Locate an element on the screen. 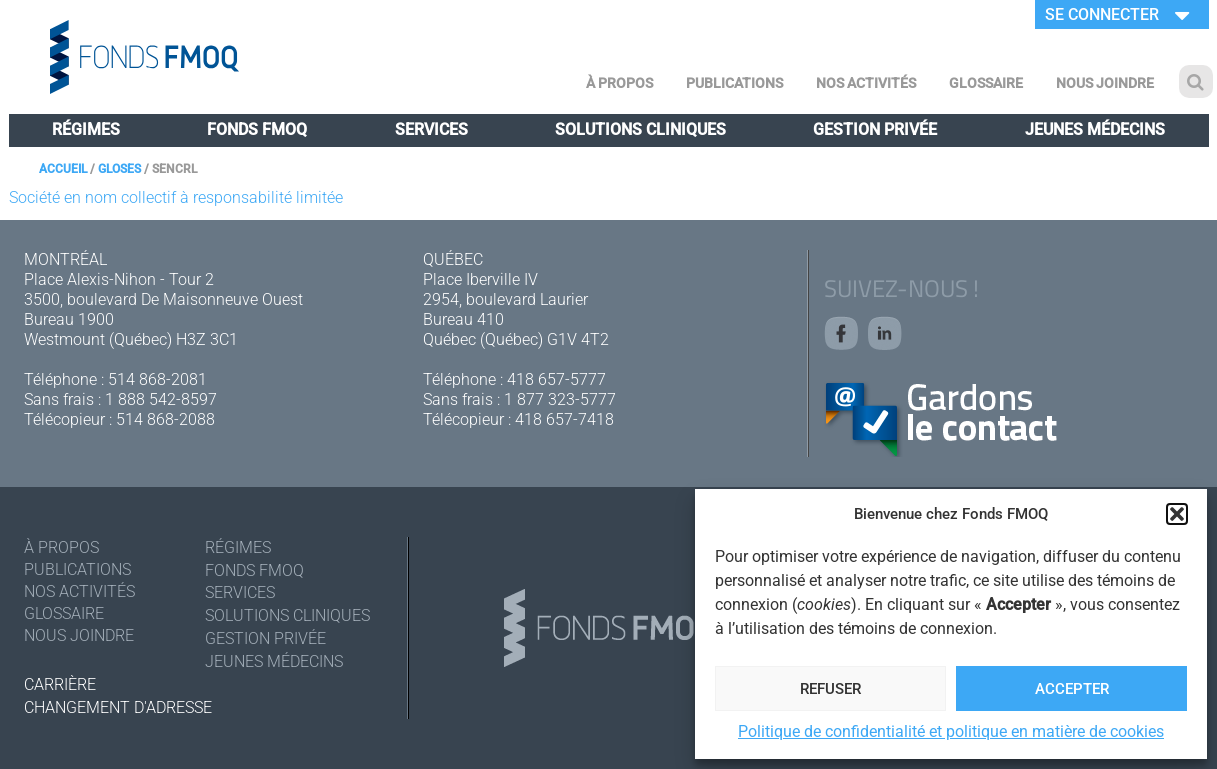 The height and width of the screenshot is (769, 1217). À Propos is located at coordinates (619, 83).